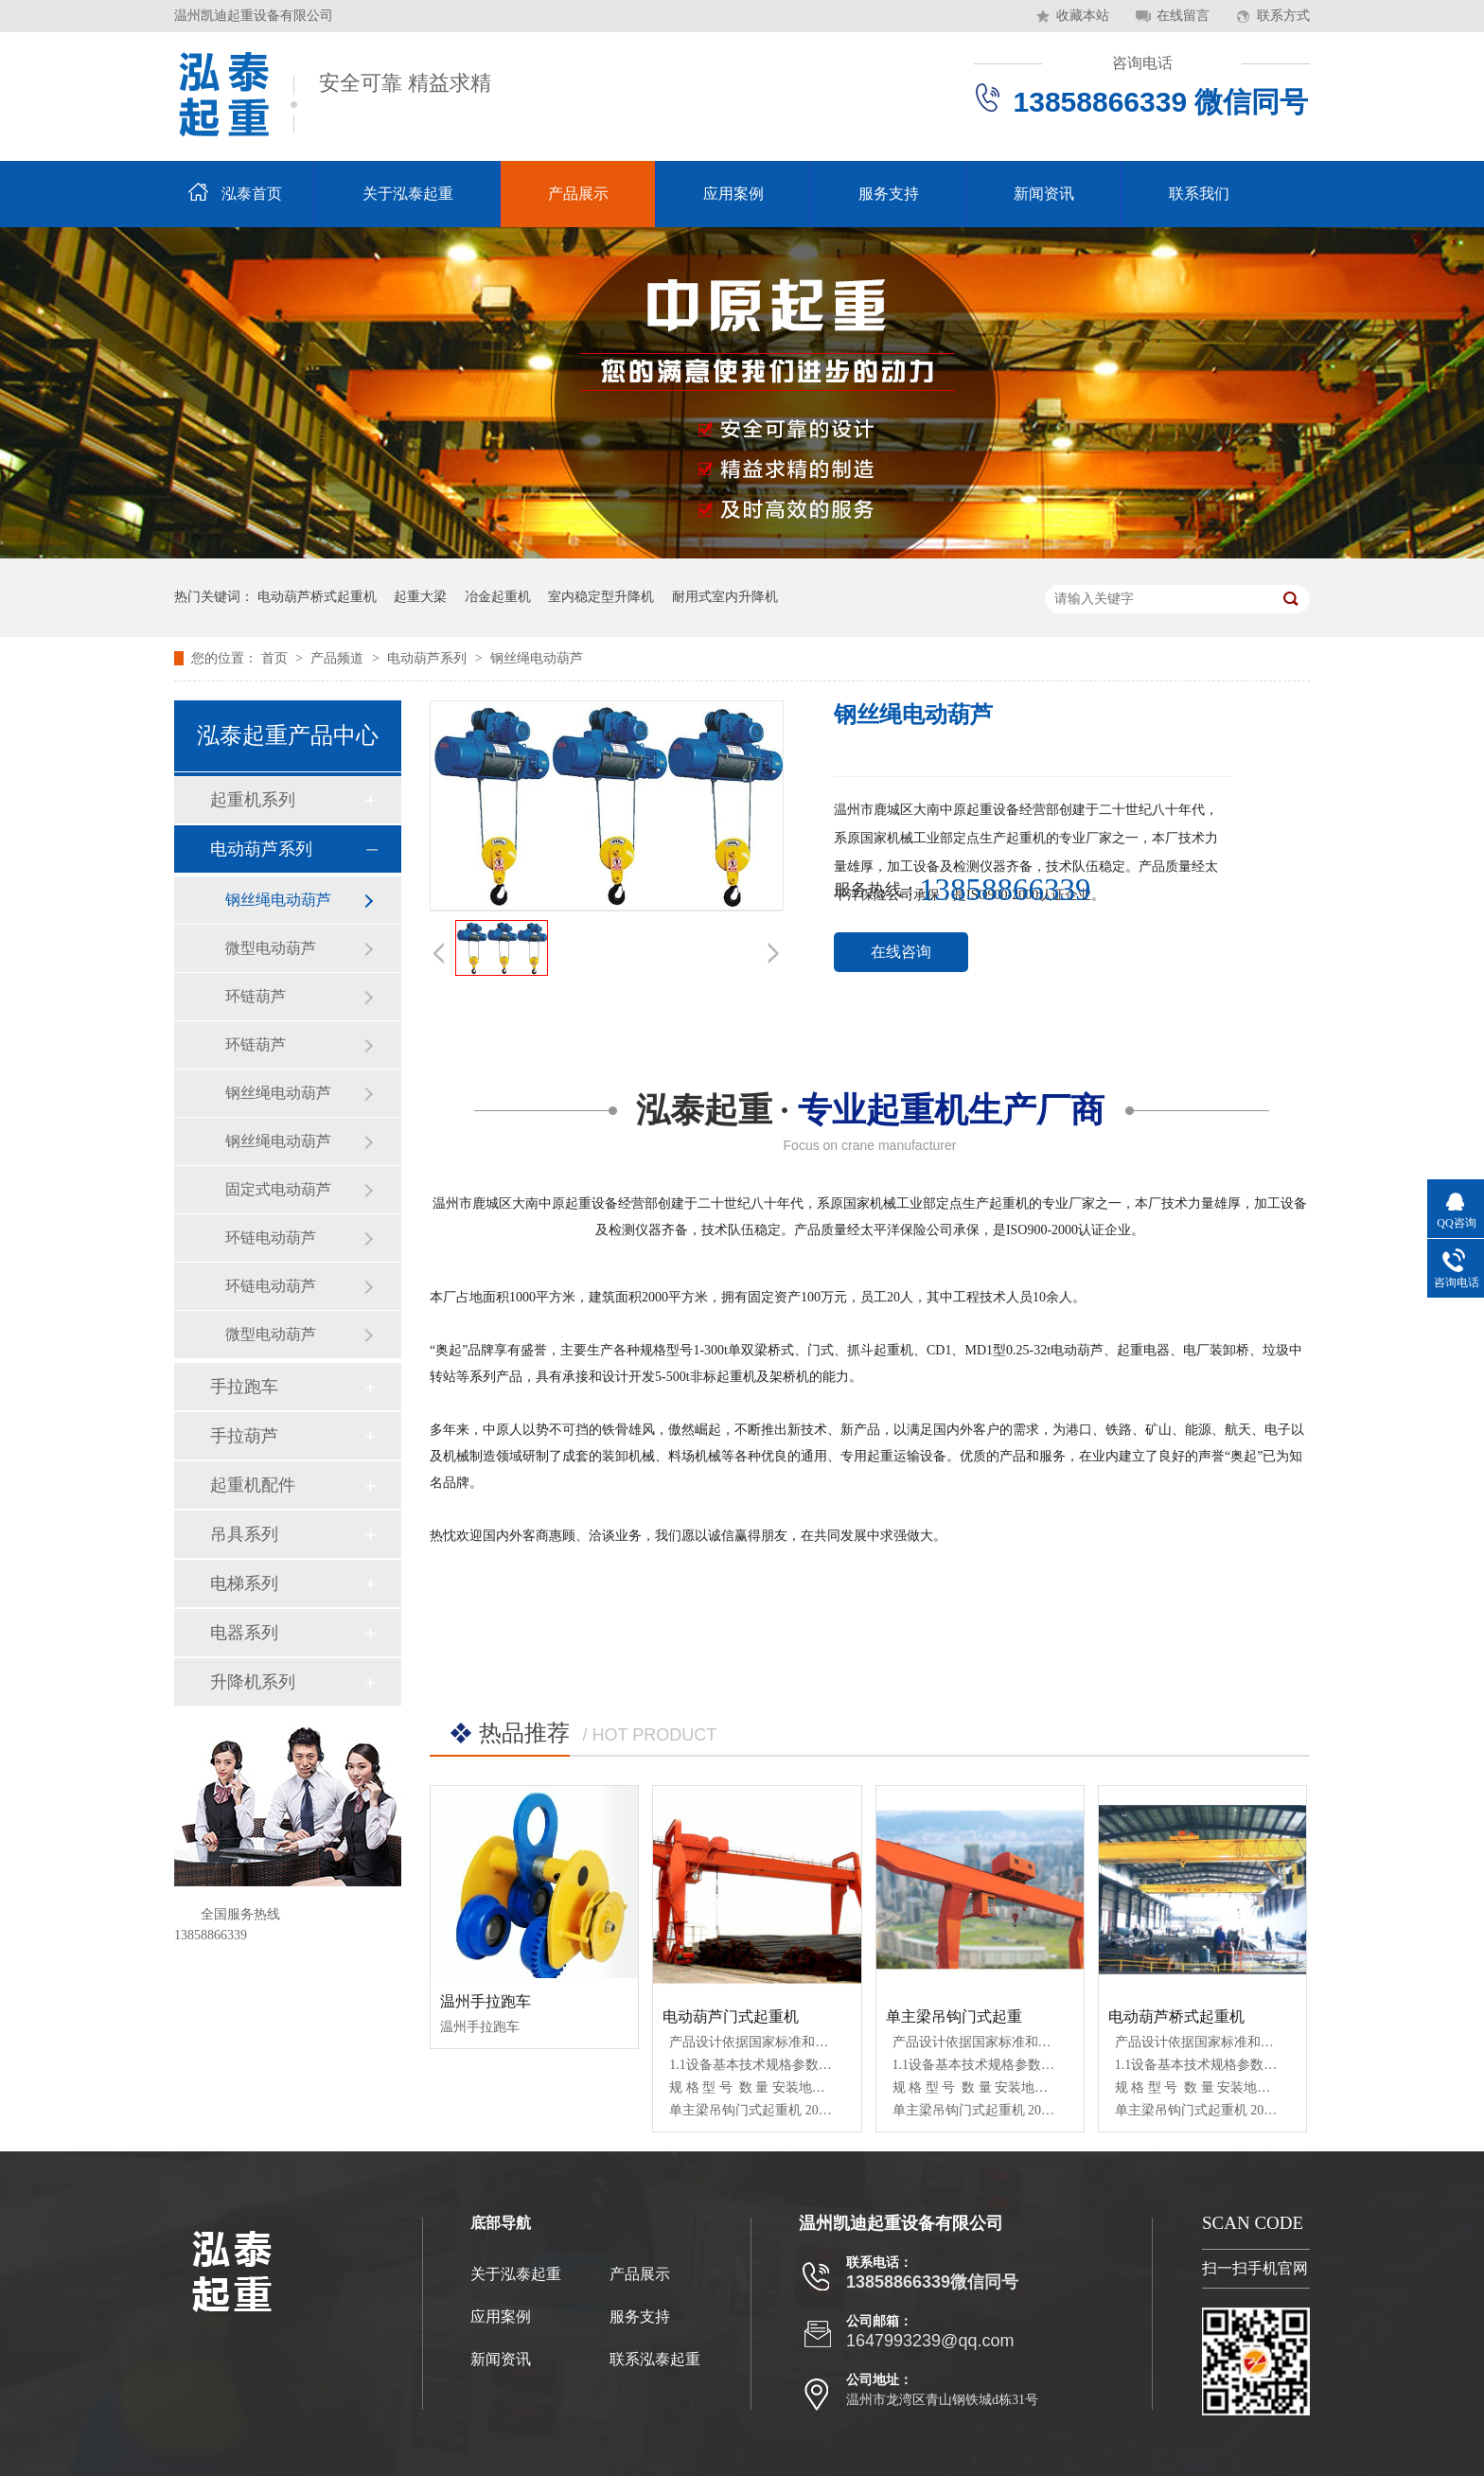  What do you see at coordinates (407, 194) in the screenshot?
I see `关于泓泰起重` at bounding box center [407, 194].